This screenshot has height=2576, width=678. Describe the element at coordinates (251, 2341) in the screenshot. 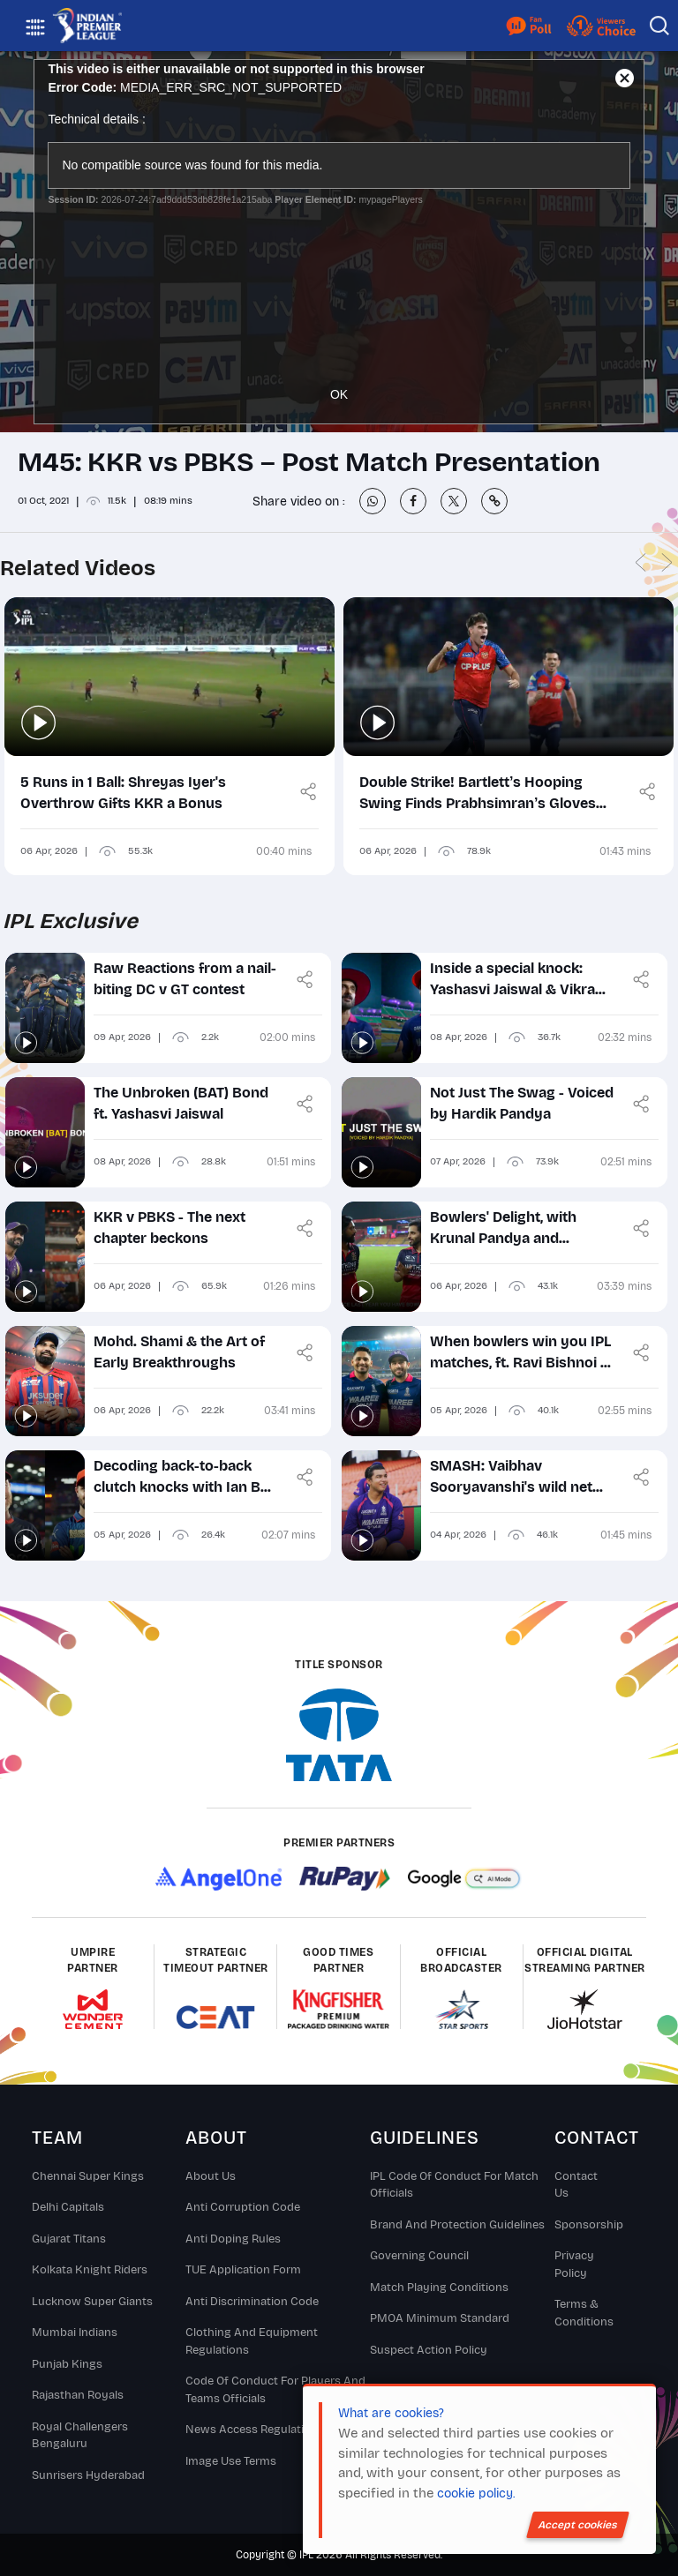

I see `Clothing and Equipment Regulations` at that location.